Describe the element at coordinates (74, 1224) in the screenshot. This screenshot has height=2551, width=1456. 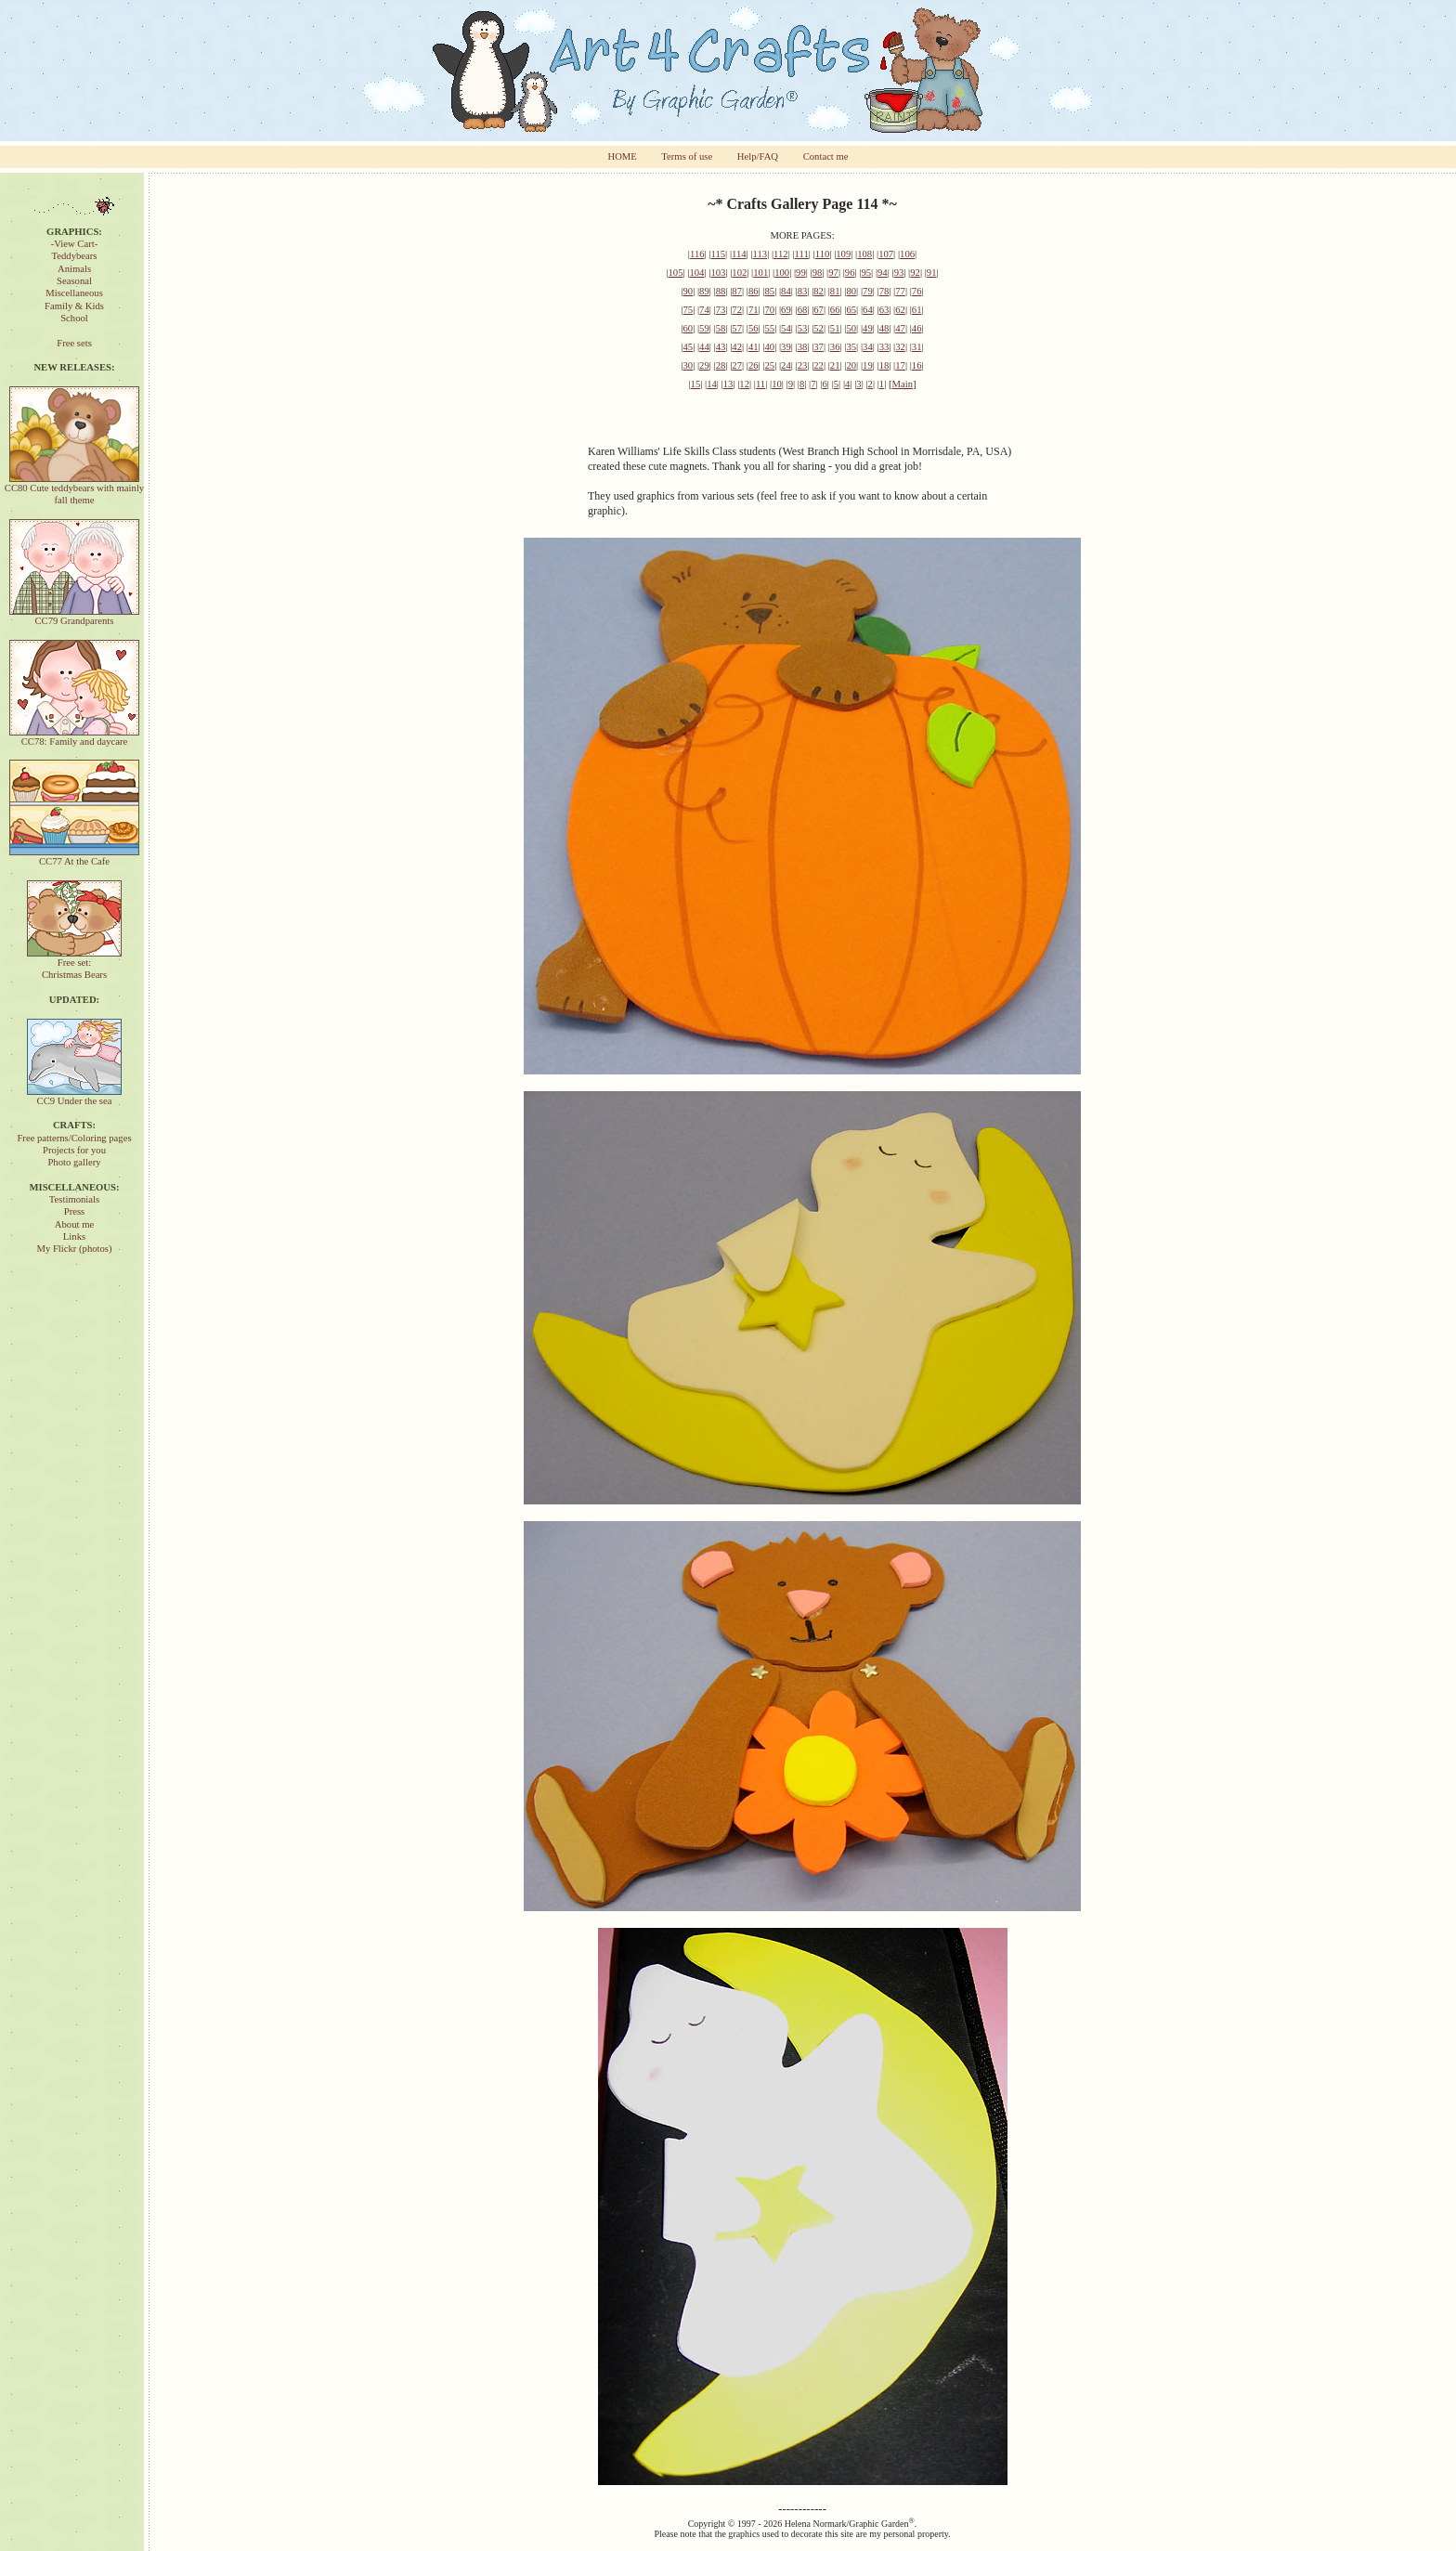
I see `About me` at that location.